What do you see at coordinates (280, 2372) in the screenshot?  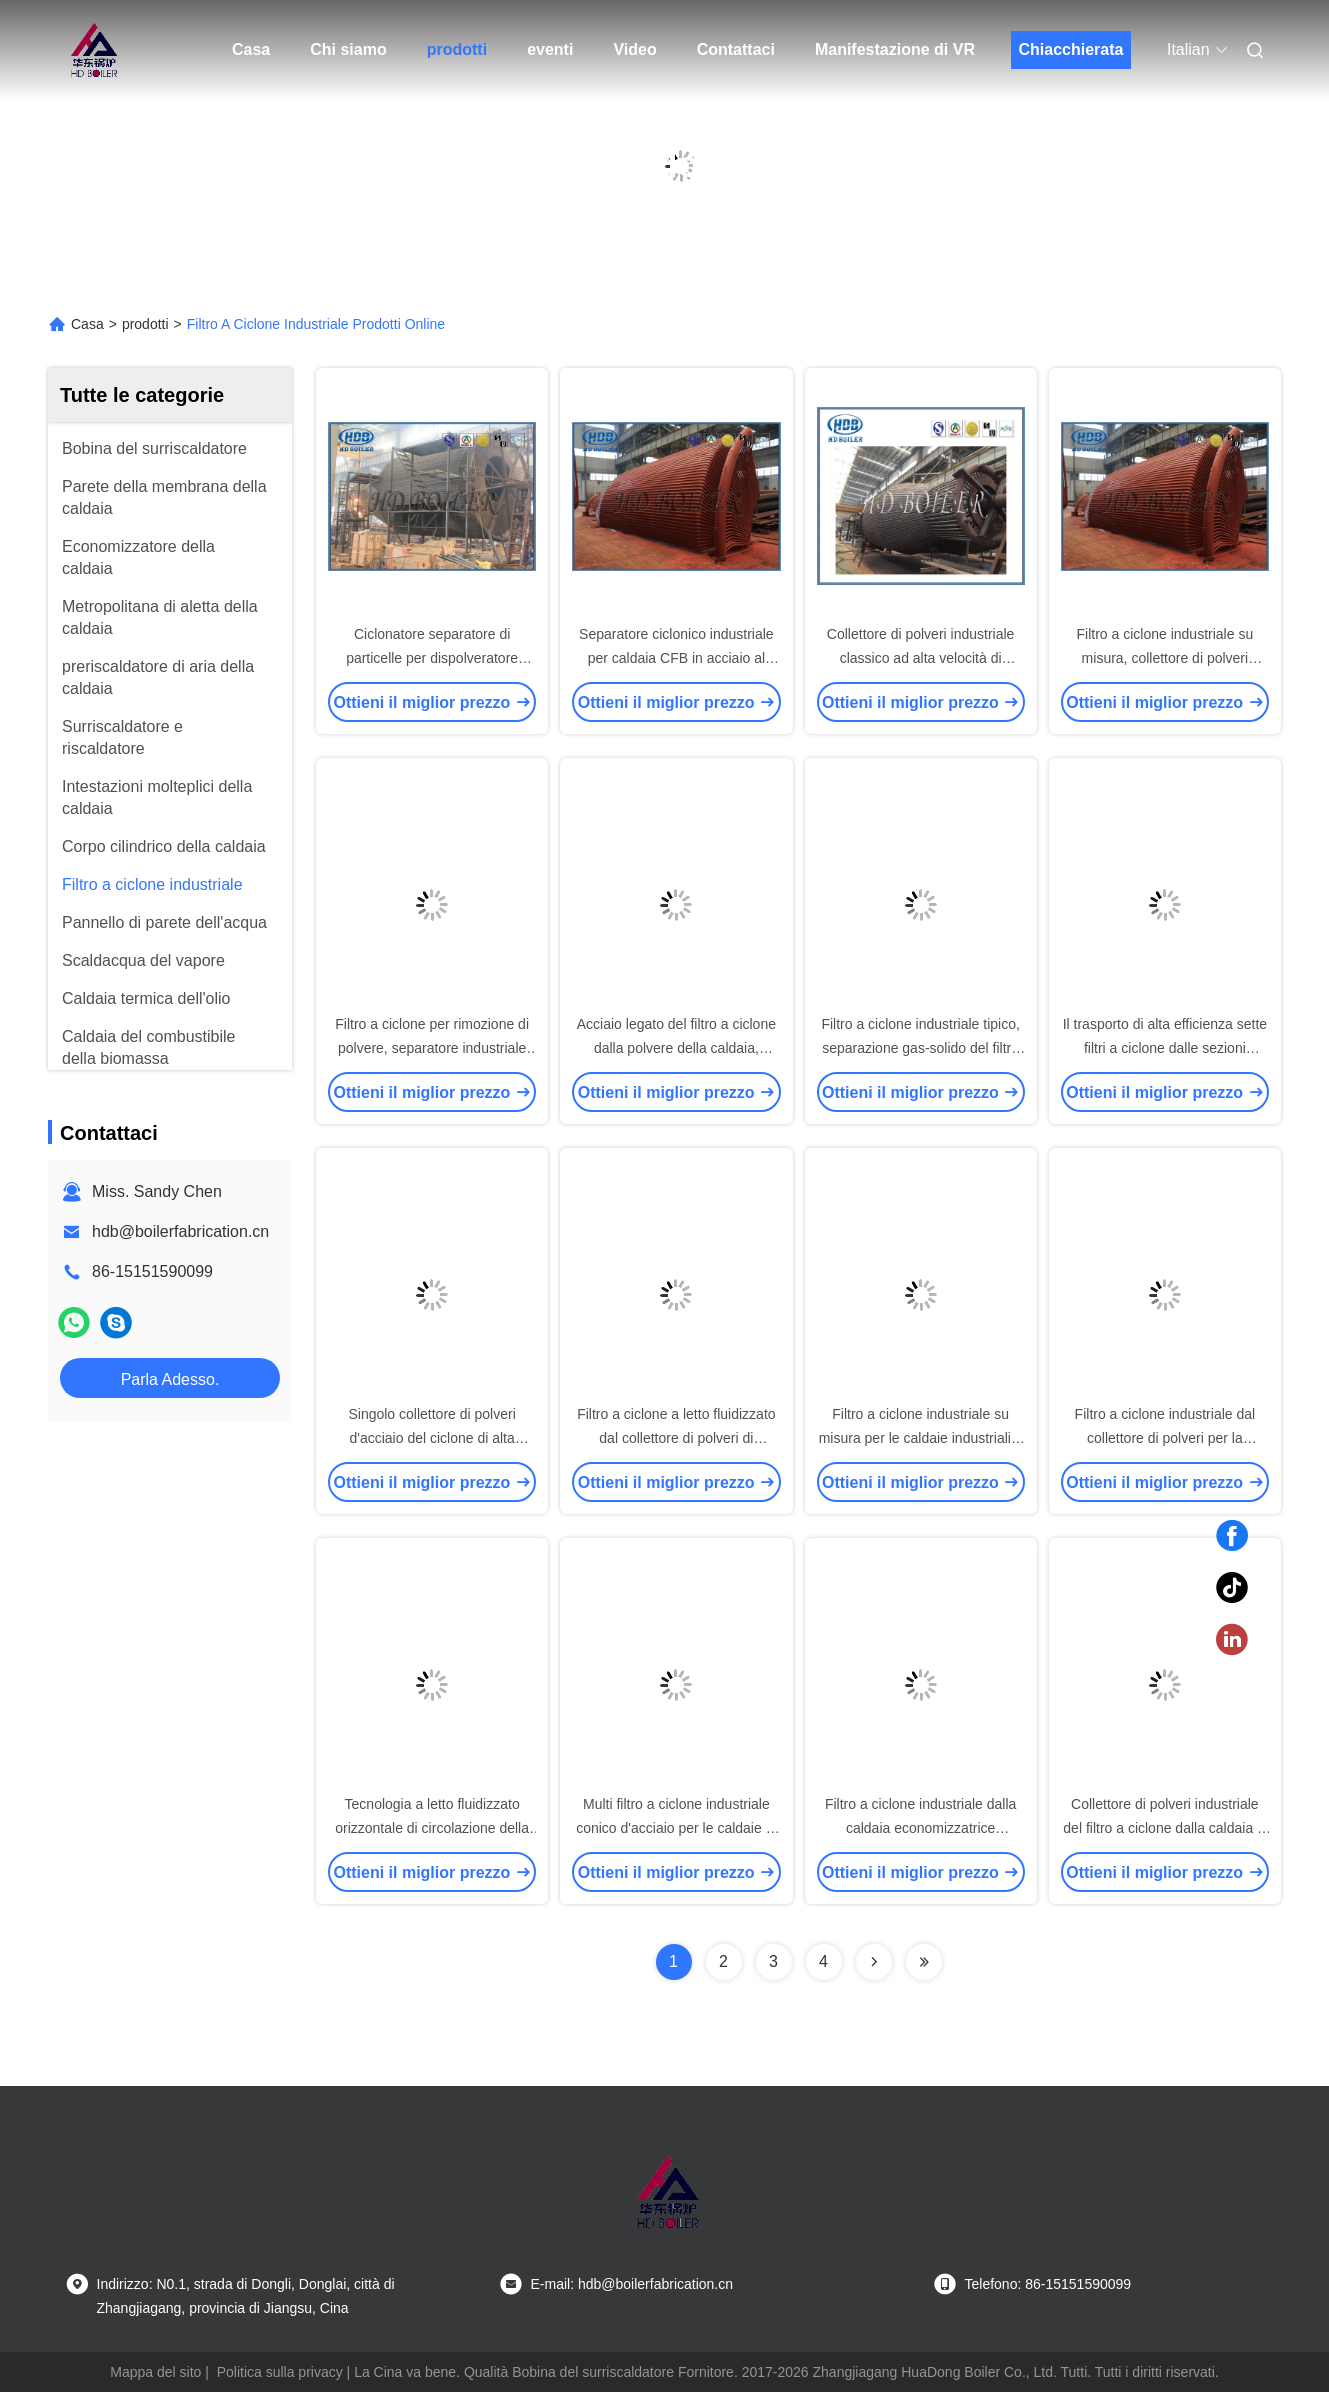 I see `Politica sulla privacy` at bounding box center [280, 2372].